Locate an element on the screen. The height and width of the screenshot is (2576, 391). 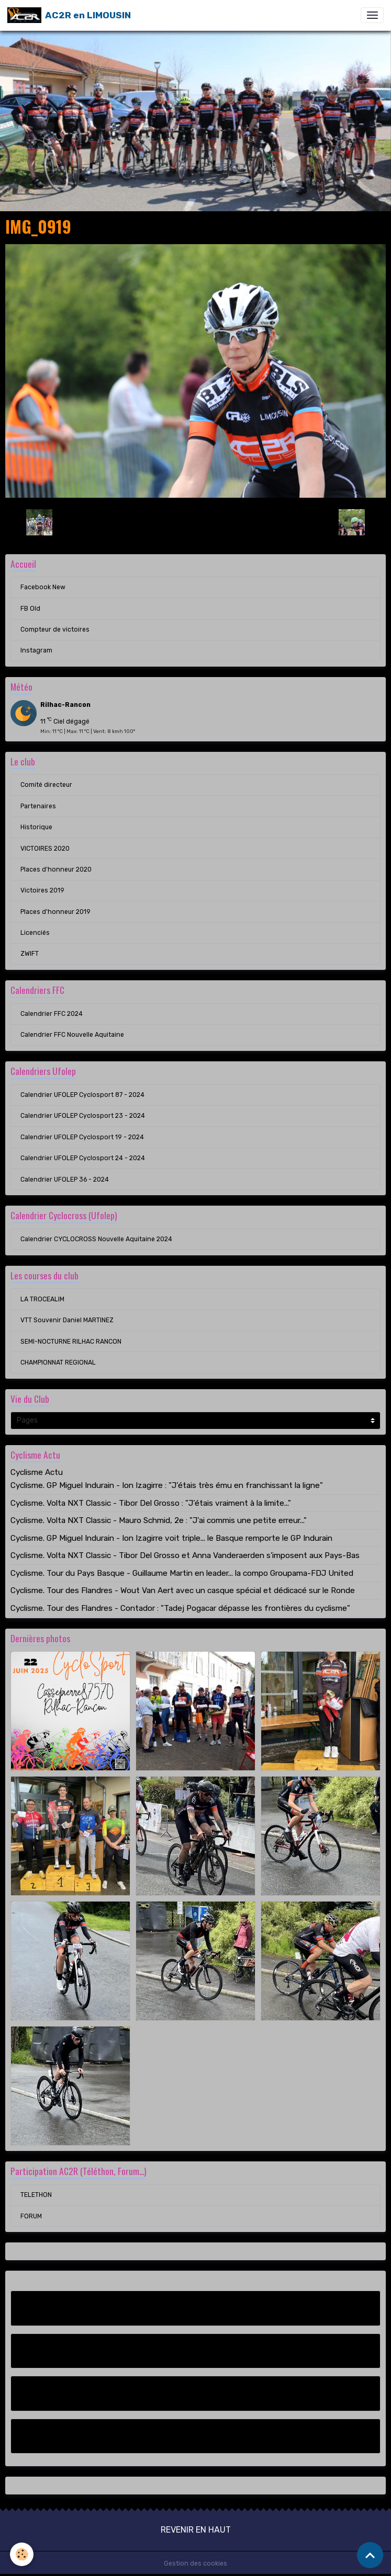
FB Old is located at coordinates (30, 608).